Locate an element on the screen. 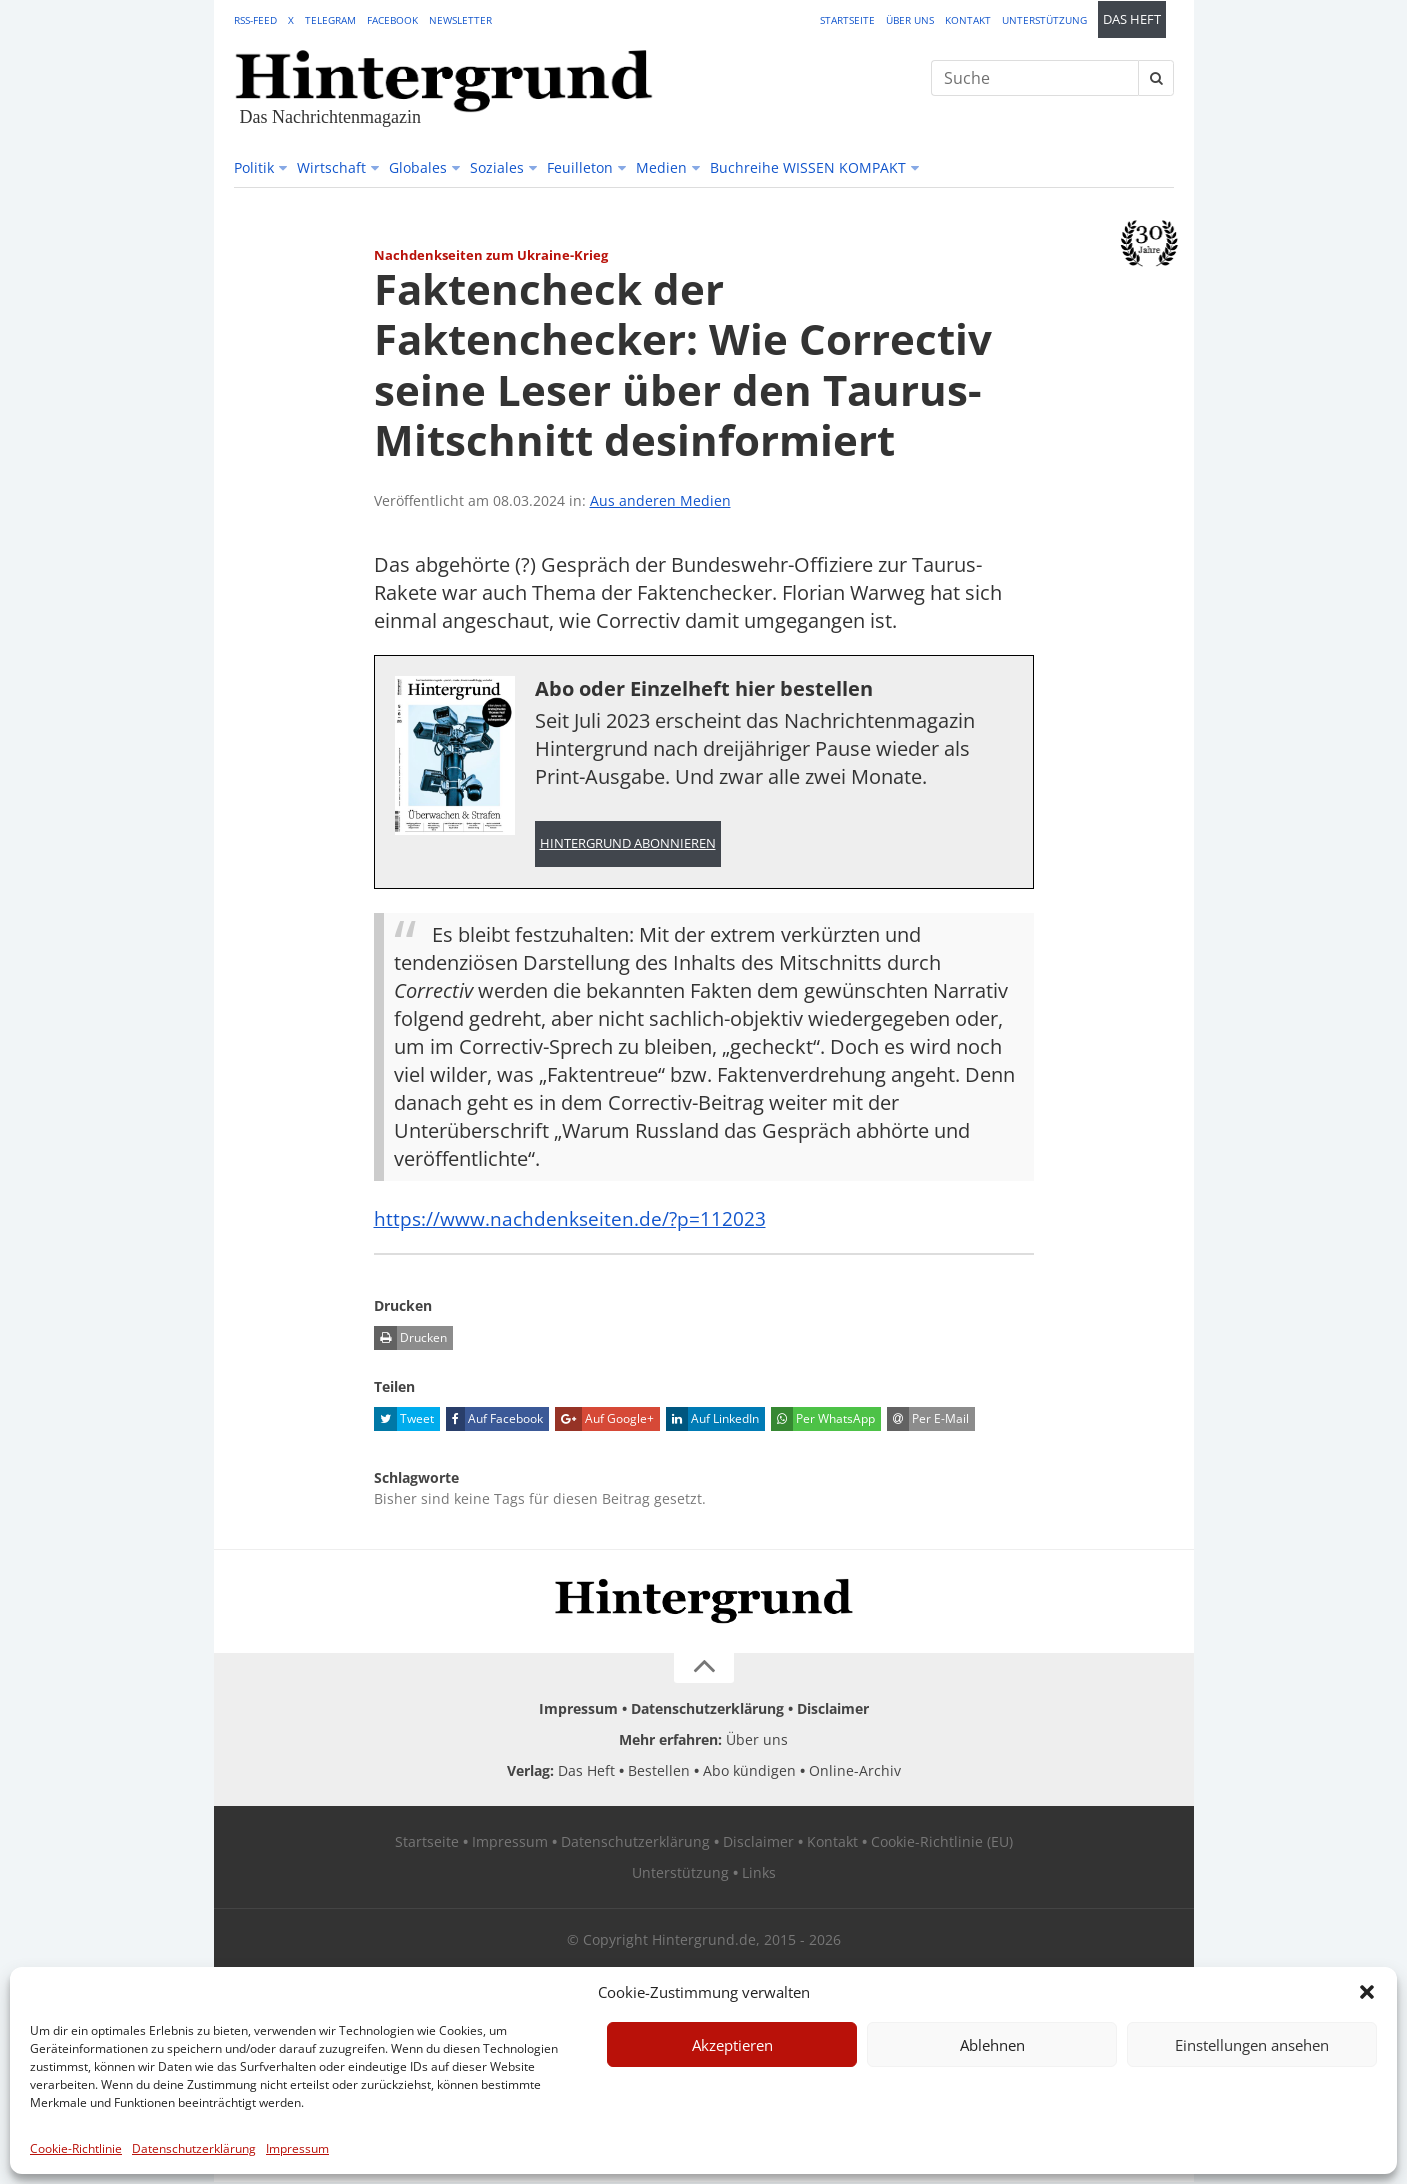  Impressum is located at coordinates (297, 2148).